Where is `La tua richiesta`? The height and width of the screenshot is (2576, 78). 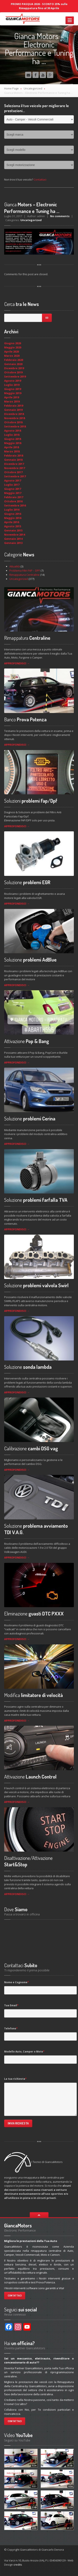
La tua richiesta is located at coordinates (15, 2079).